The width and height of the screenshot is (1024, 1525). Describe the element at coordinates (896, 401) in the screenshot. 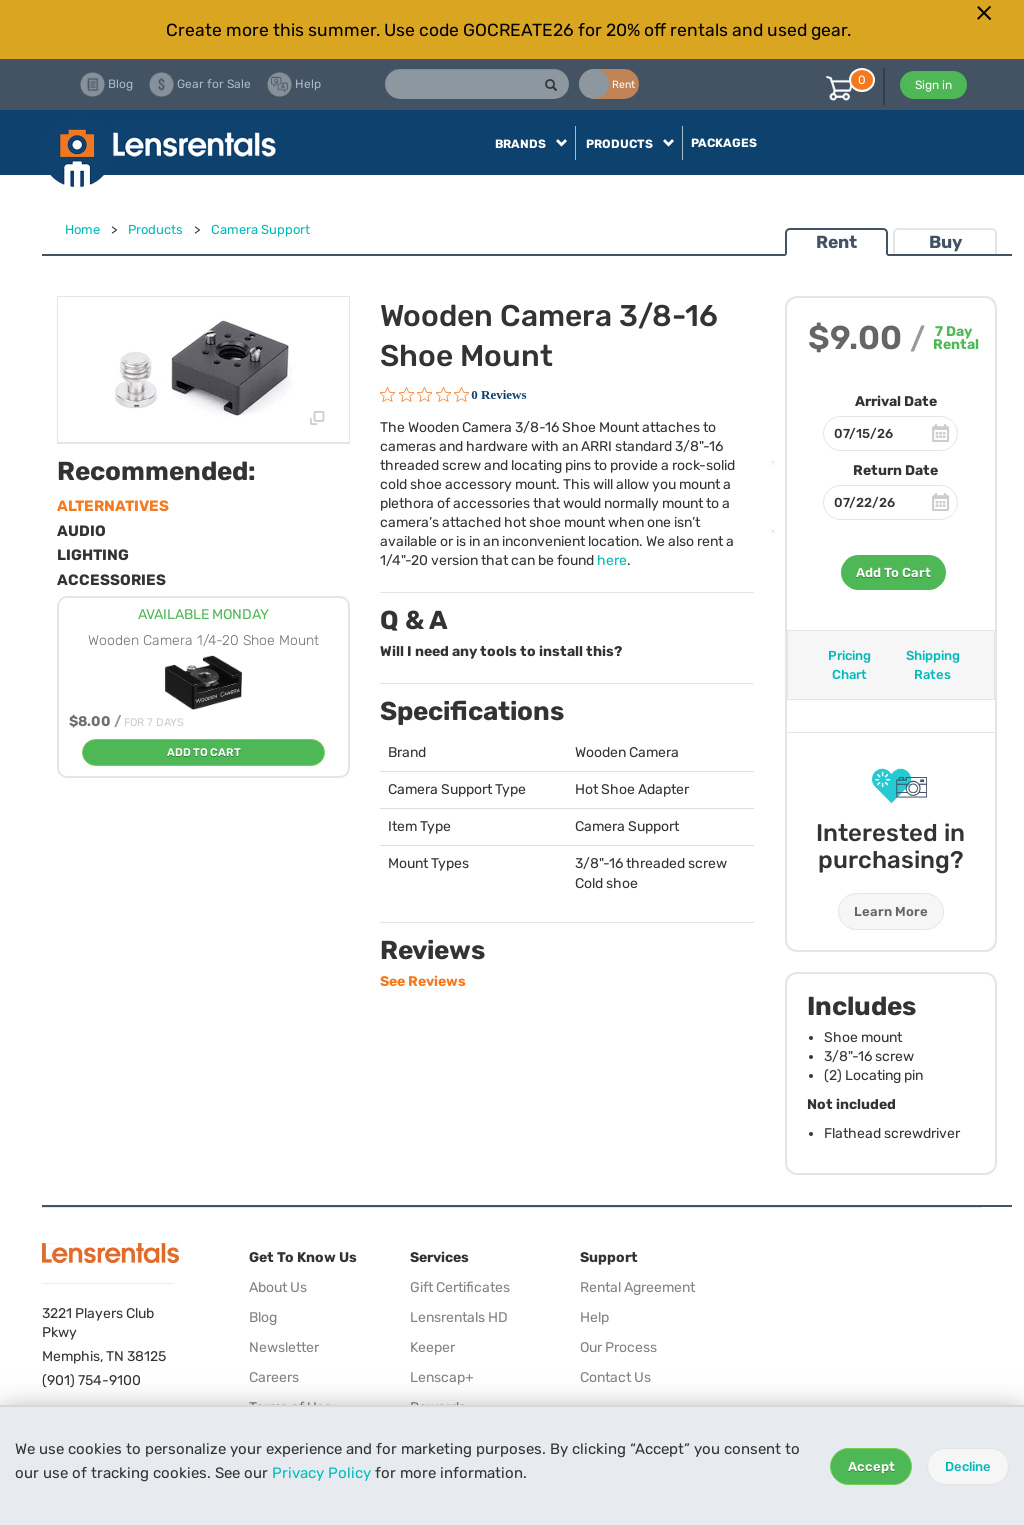

I see `Arrival Date` at that location.